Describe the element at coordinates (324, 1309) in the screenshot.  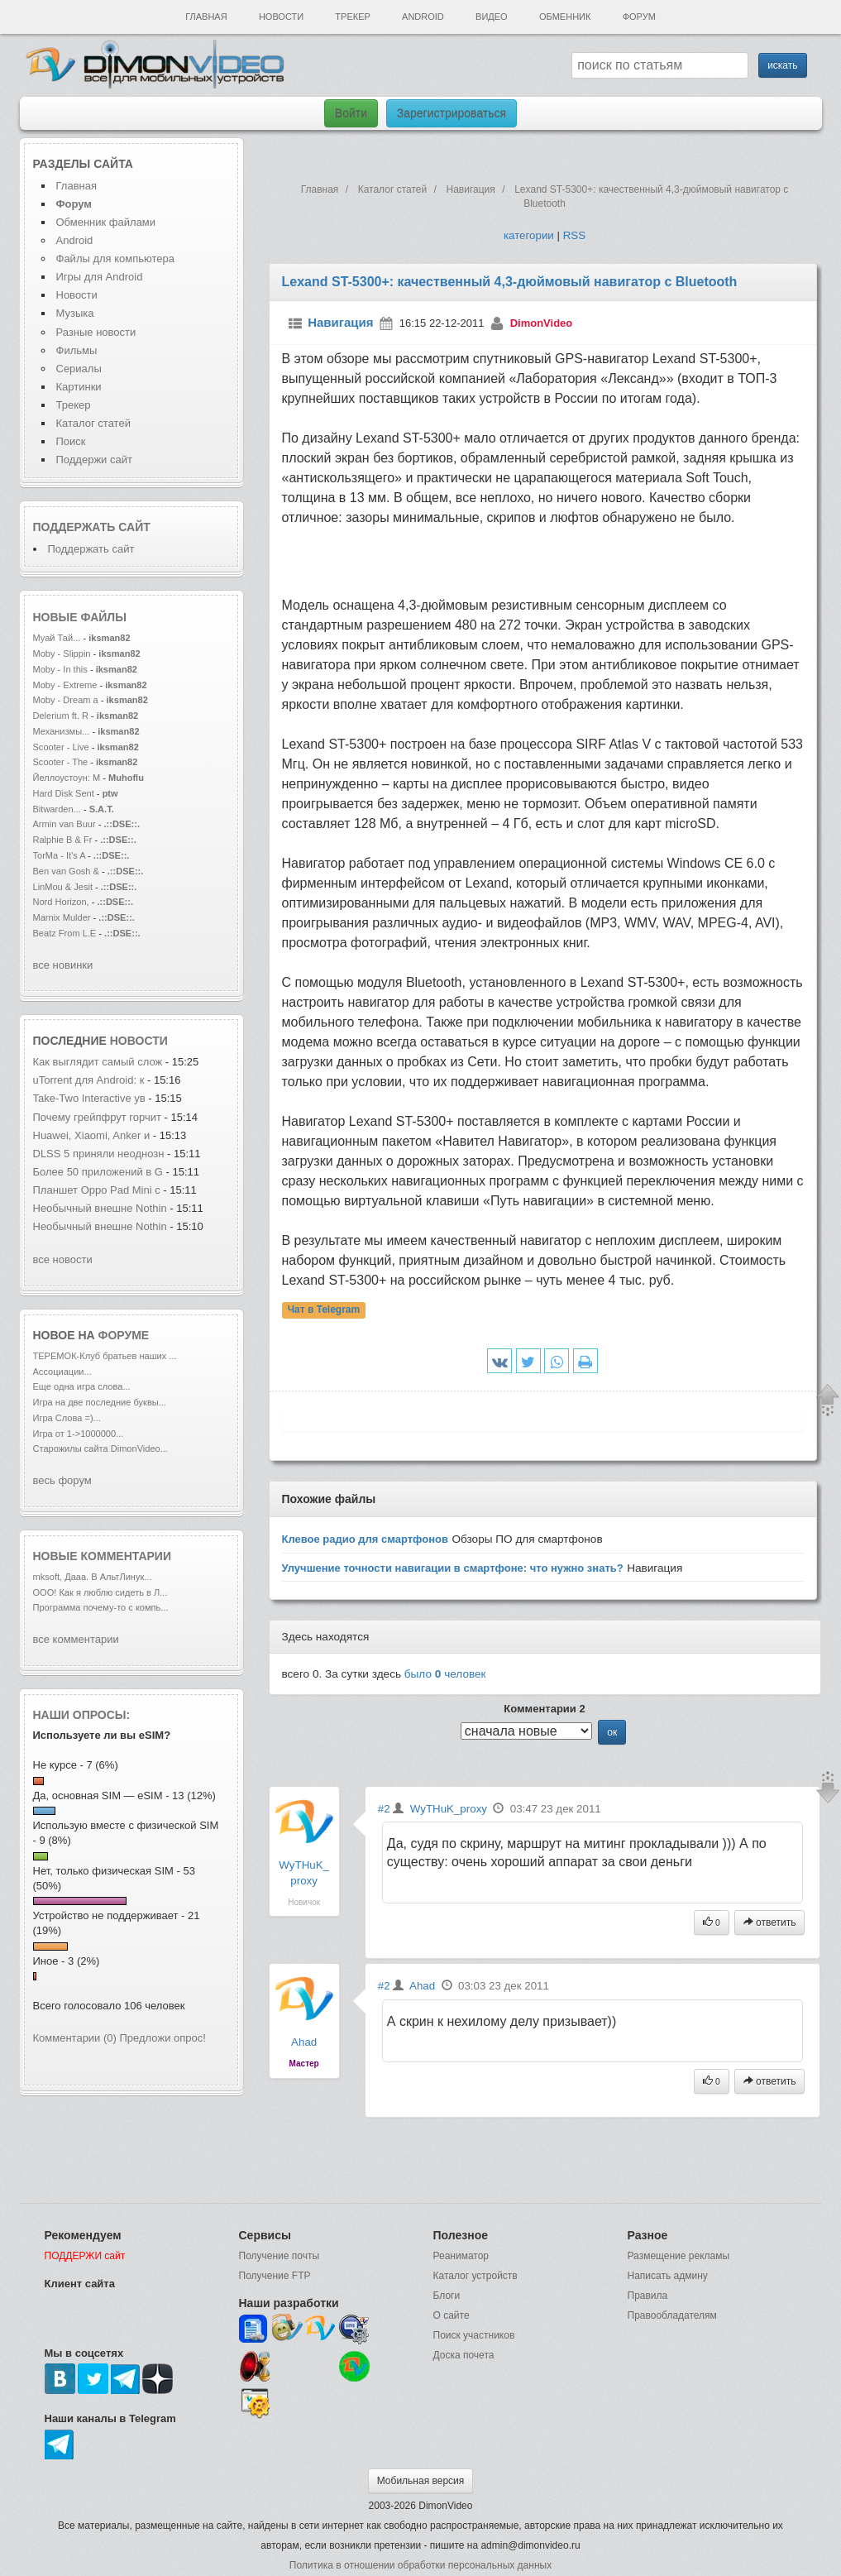
I see `Чат в Telegram` at that location.